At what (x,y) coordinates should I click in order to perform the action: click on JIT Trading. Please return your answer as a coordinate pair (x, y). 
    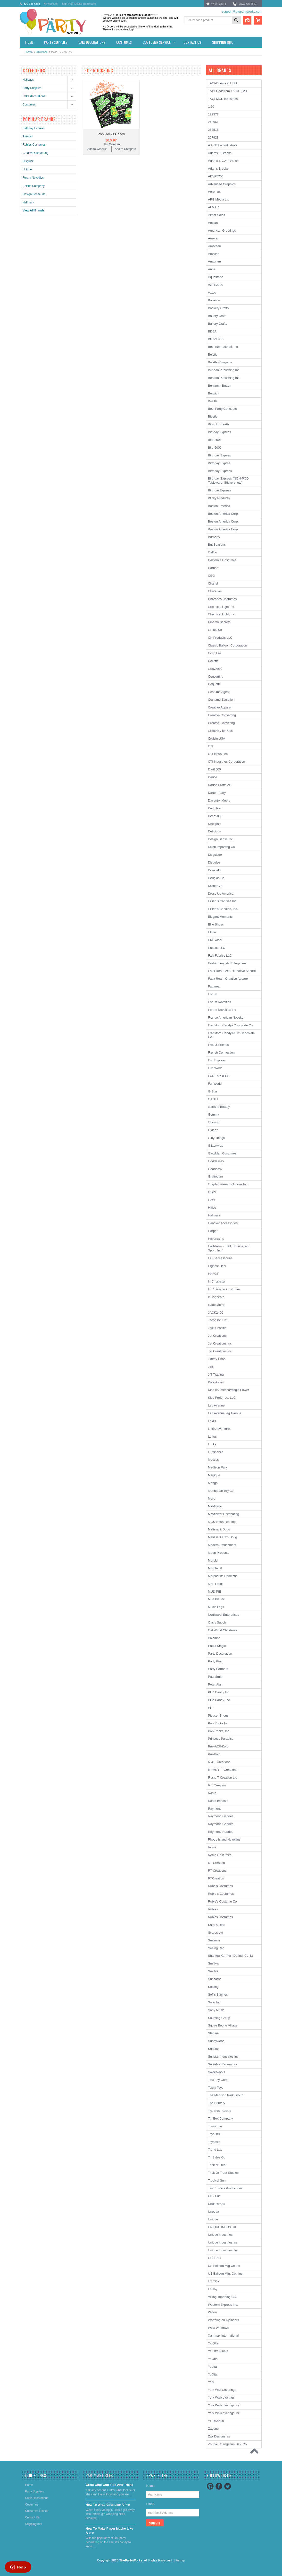
    Looking at the image, I should click on (216, 1374).